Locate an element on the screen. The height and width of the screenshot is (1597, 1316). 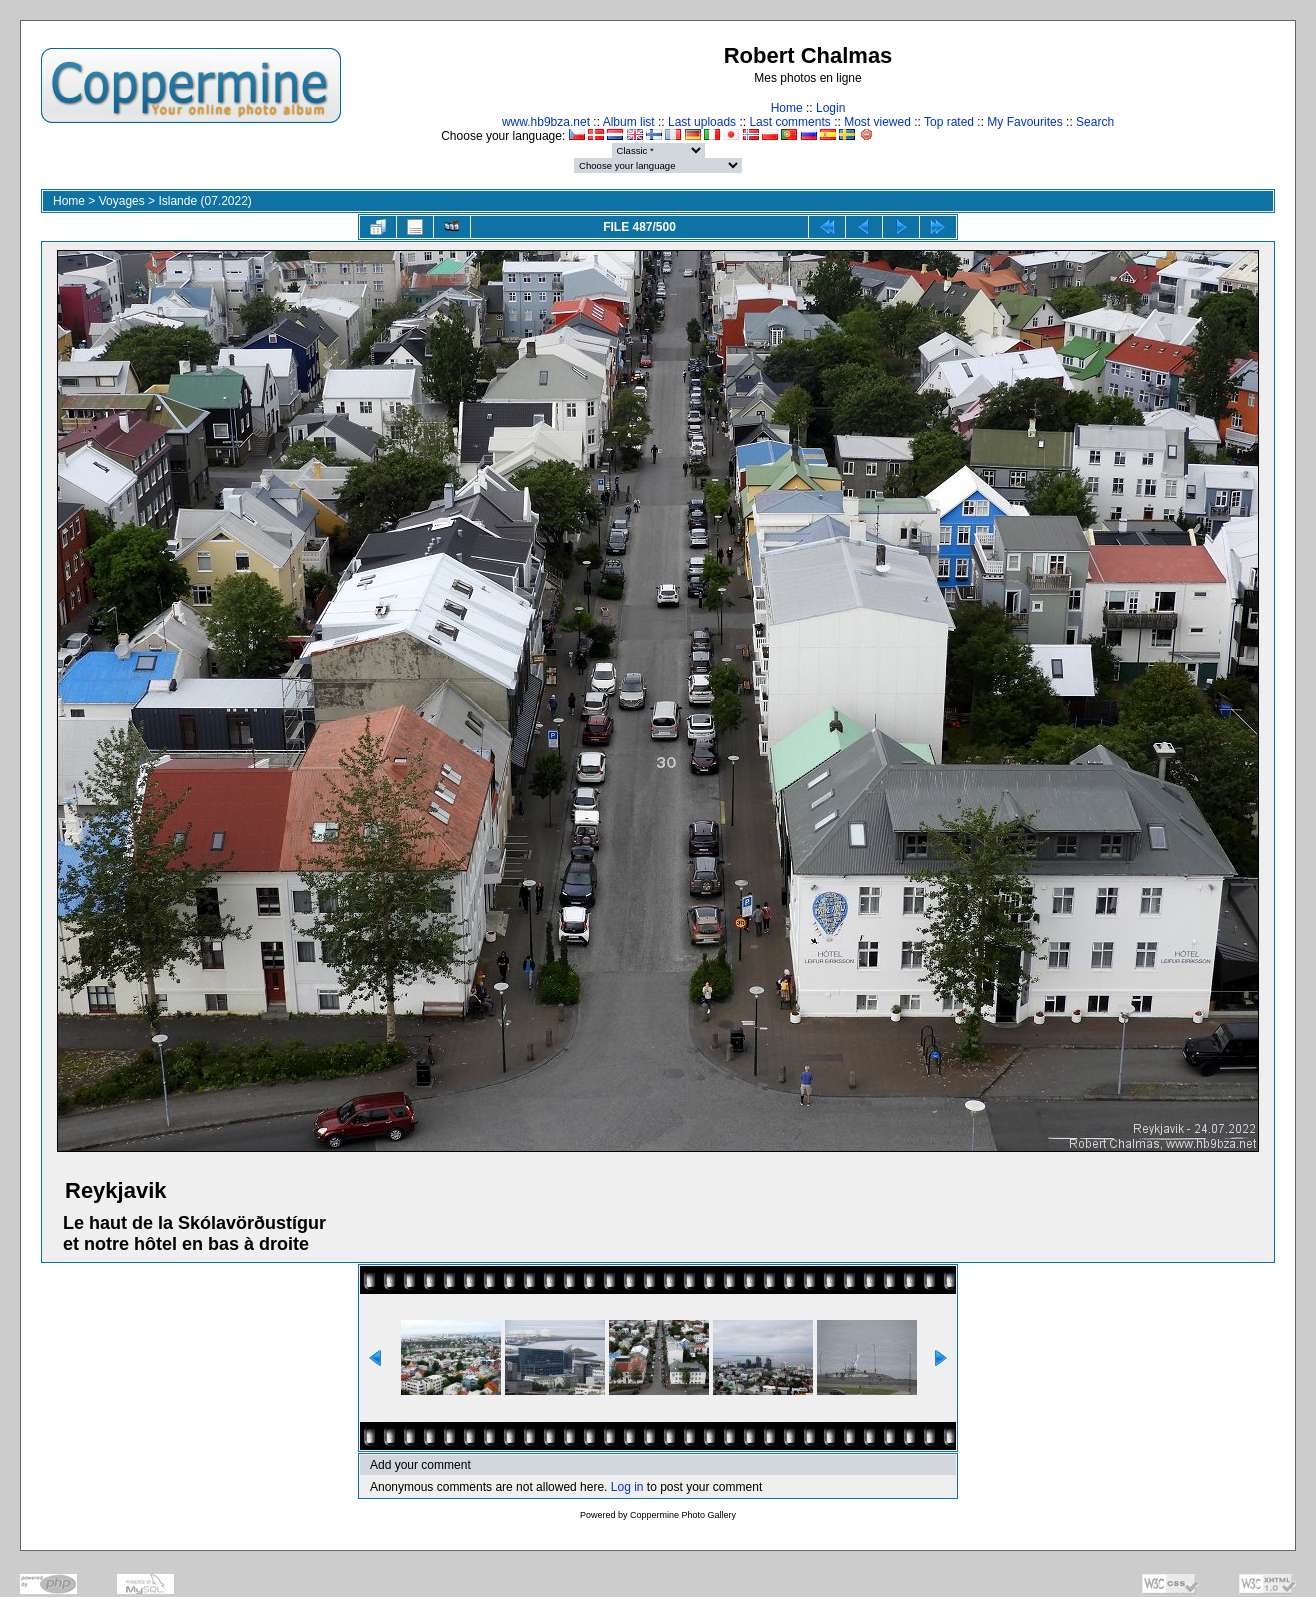
Islande (07.2022) is located at coordinates (204, 201).